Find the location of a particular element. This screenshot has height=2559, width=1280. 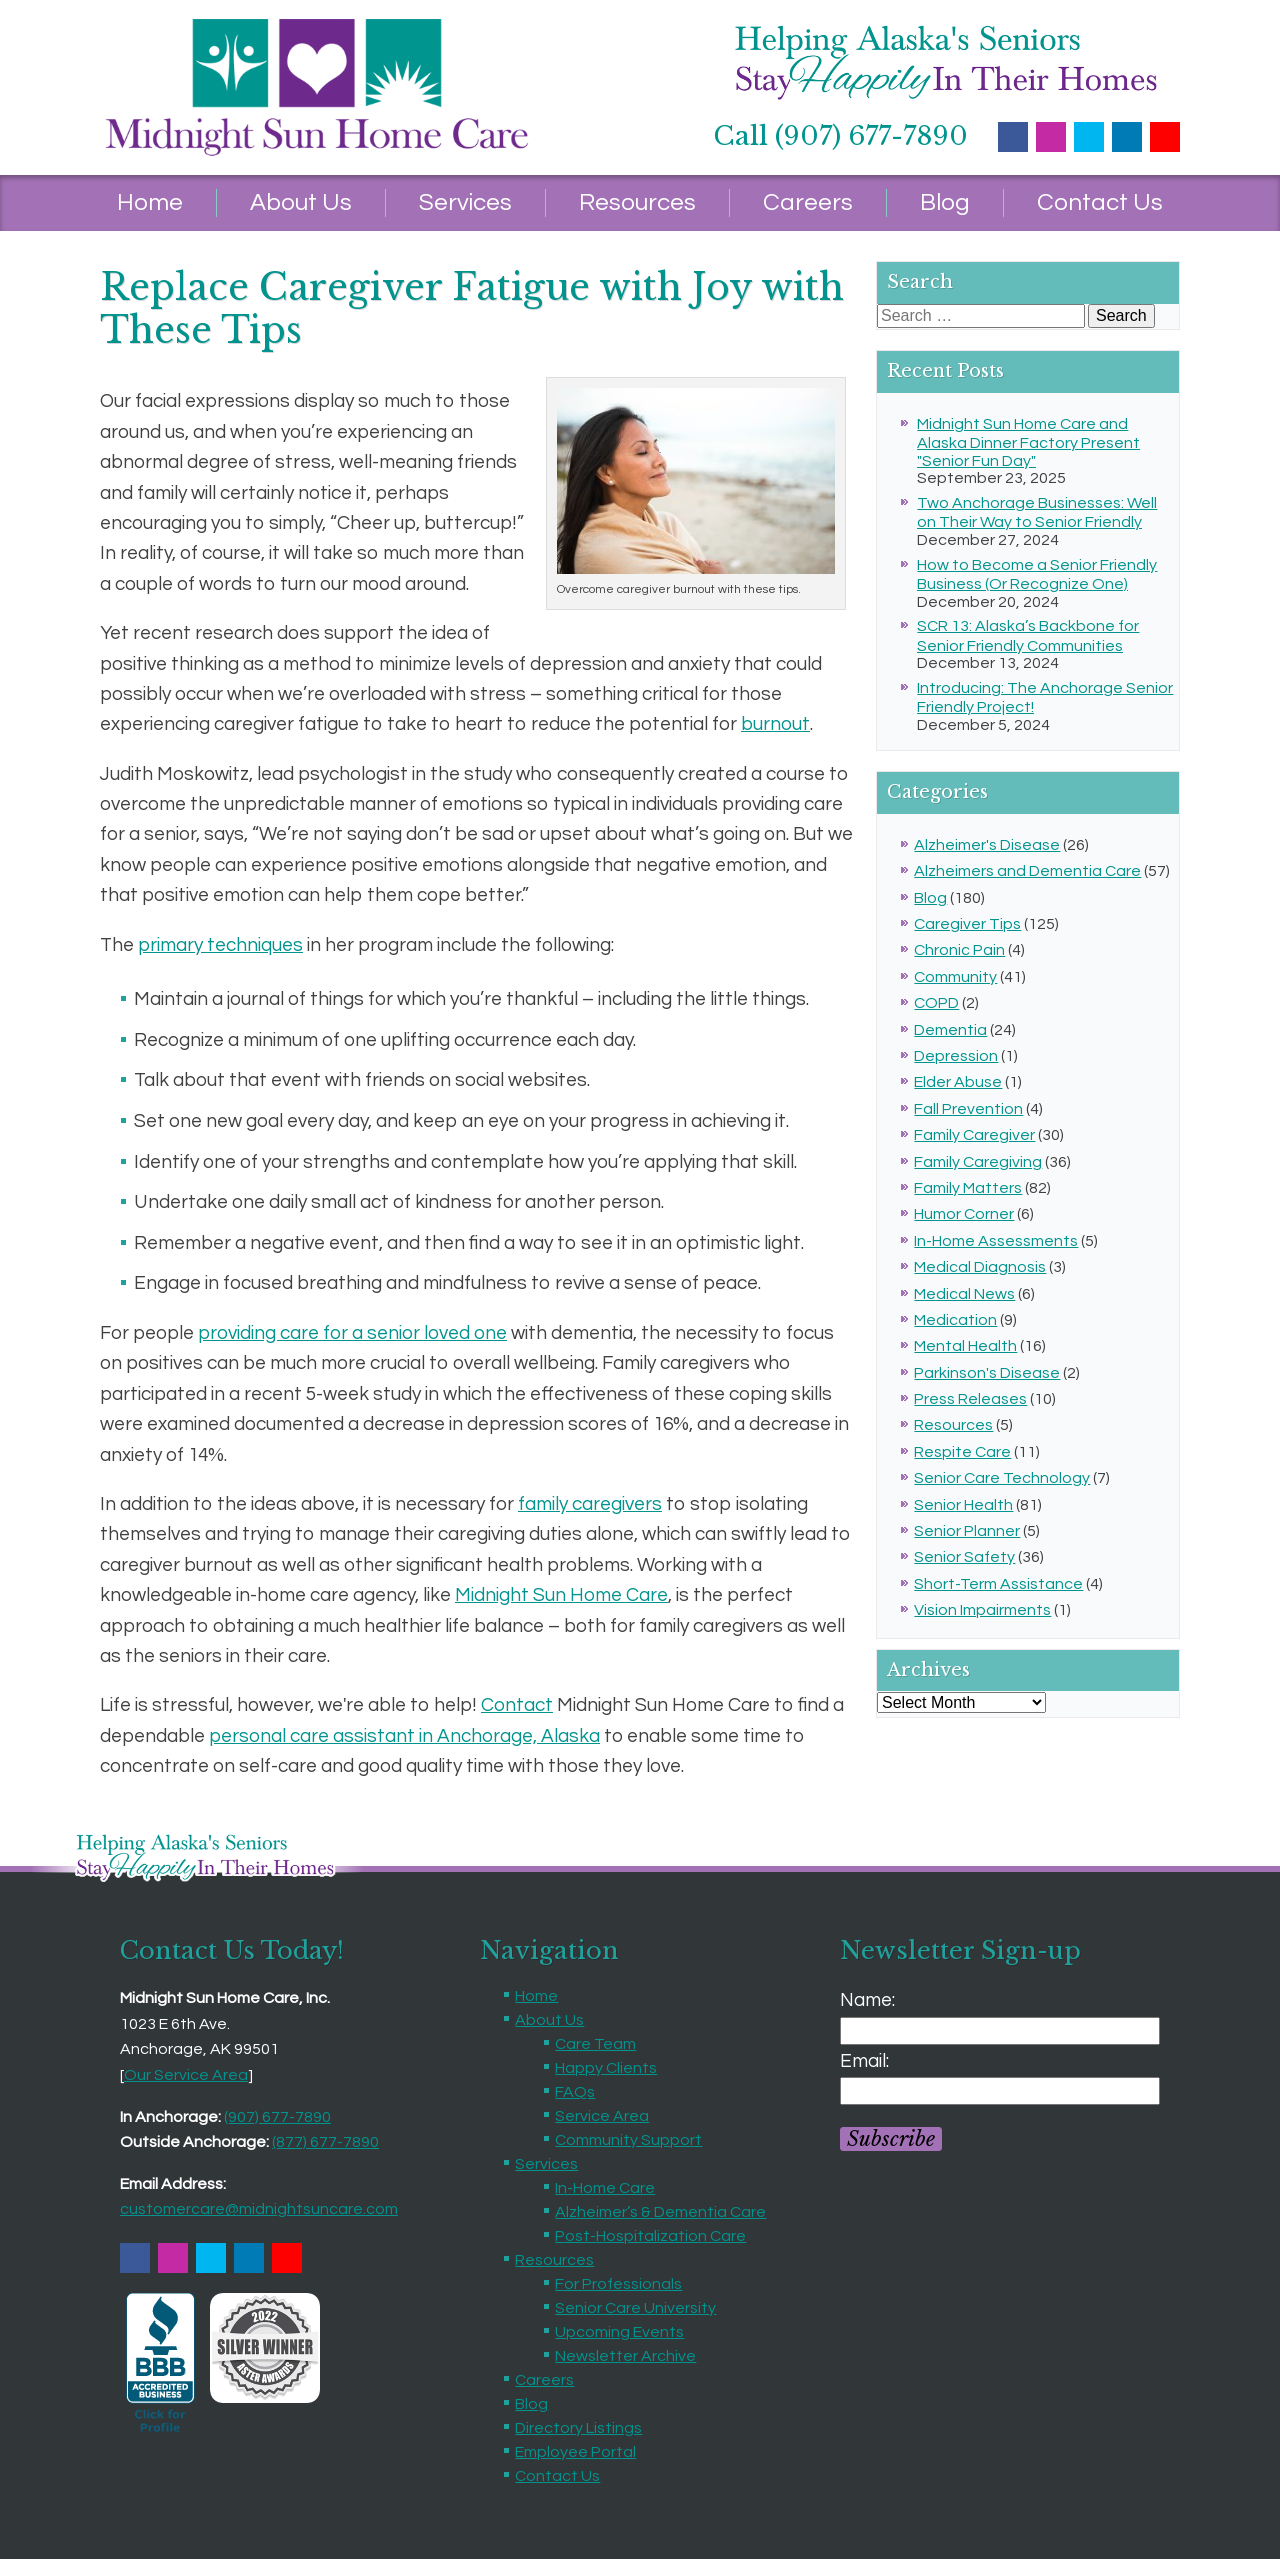

Careers is located at coordinates (808, 202).